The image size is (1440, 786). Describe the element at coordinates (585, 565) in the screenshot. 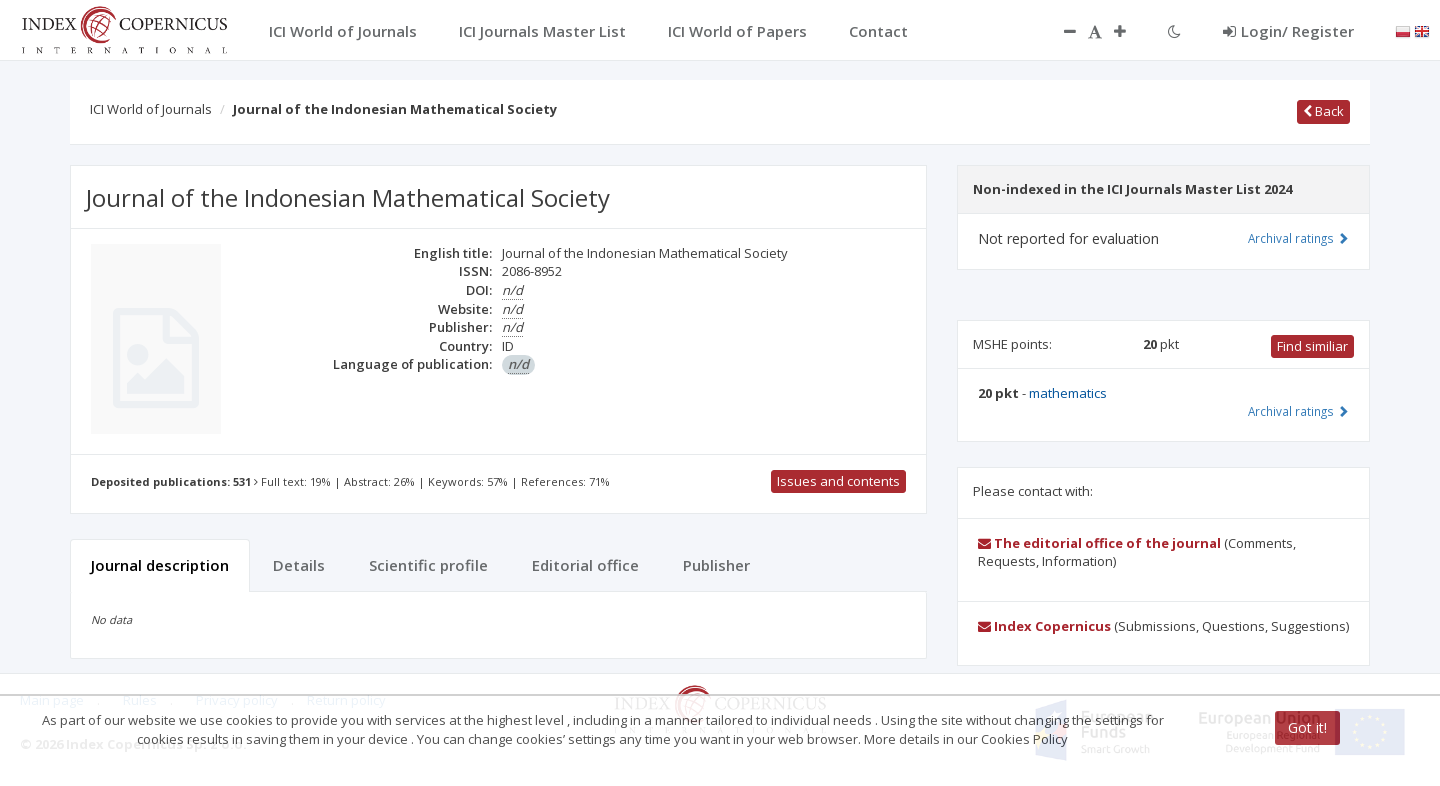

I see `Editorial office [tab]` at that location.